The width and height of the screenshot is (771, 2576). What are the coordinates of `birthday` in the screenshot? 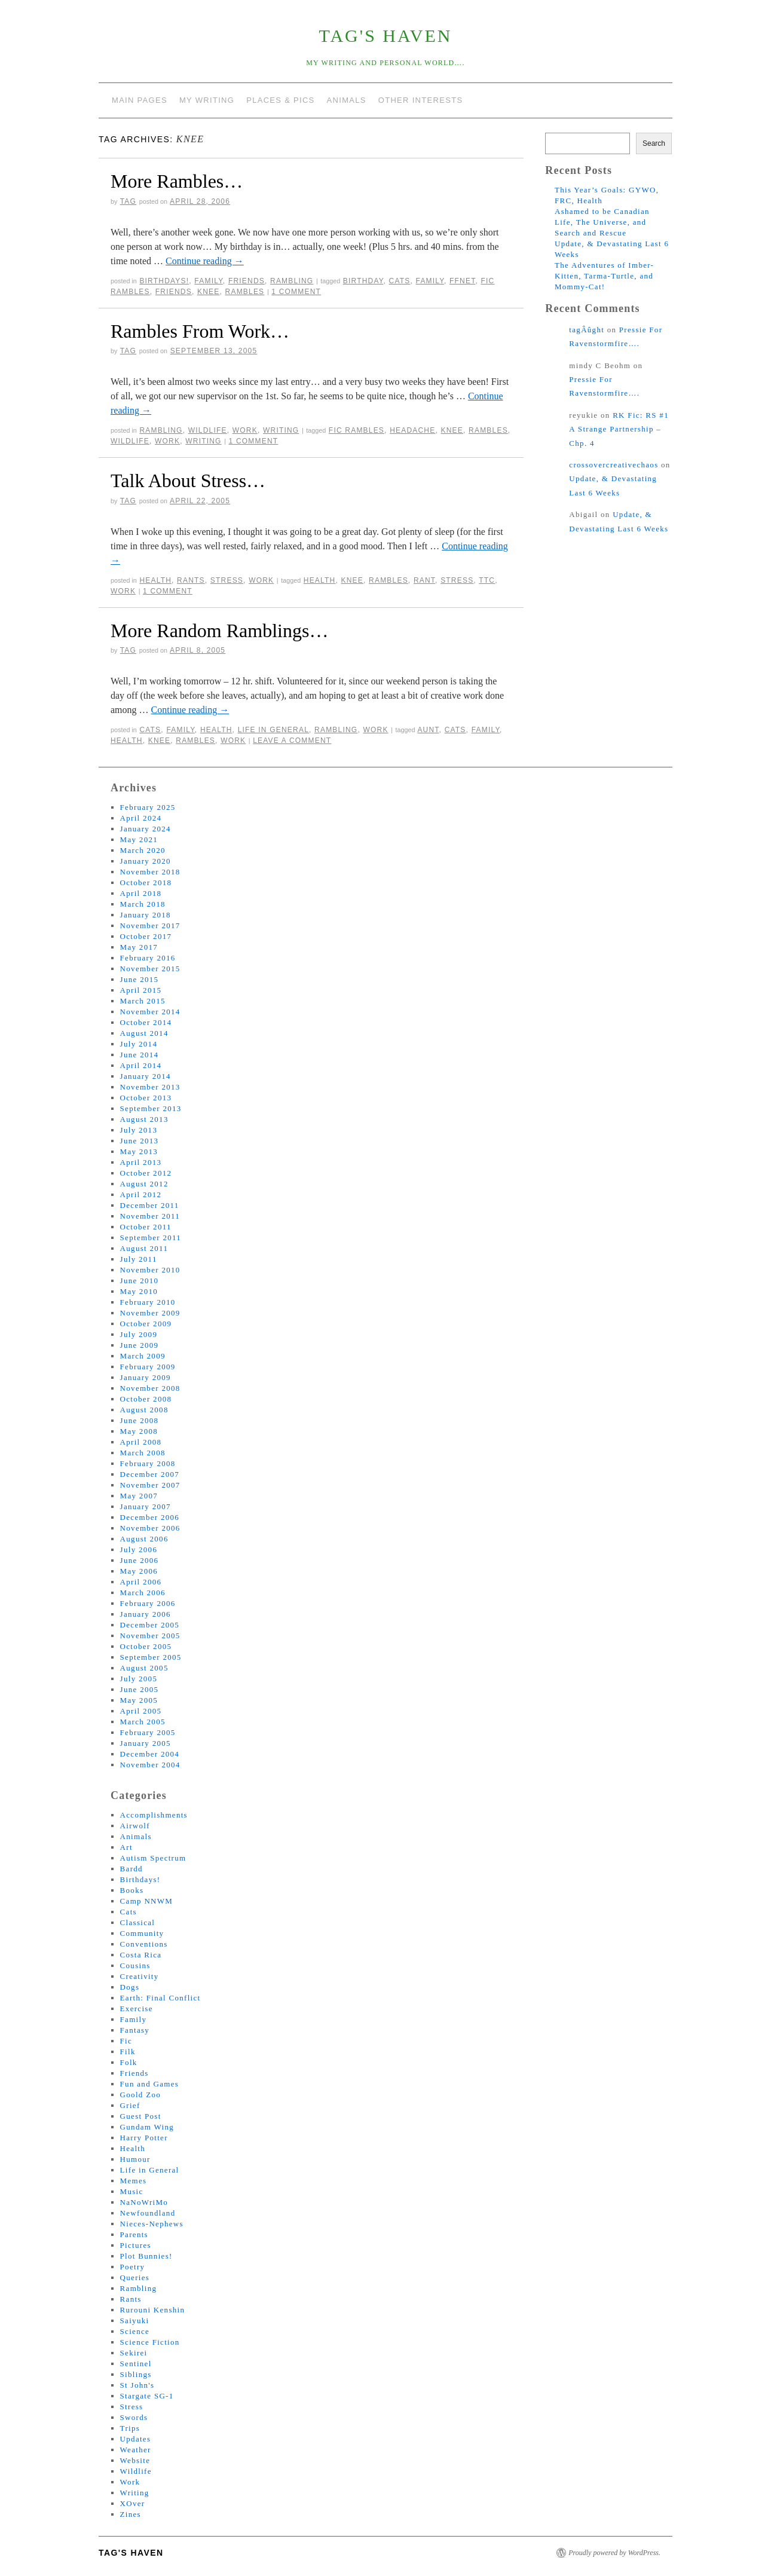 It's located at (363, 281).